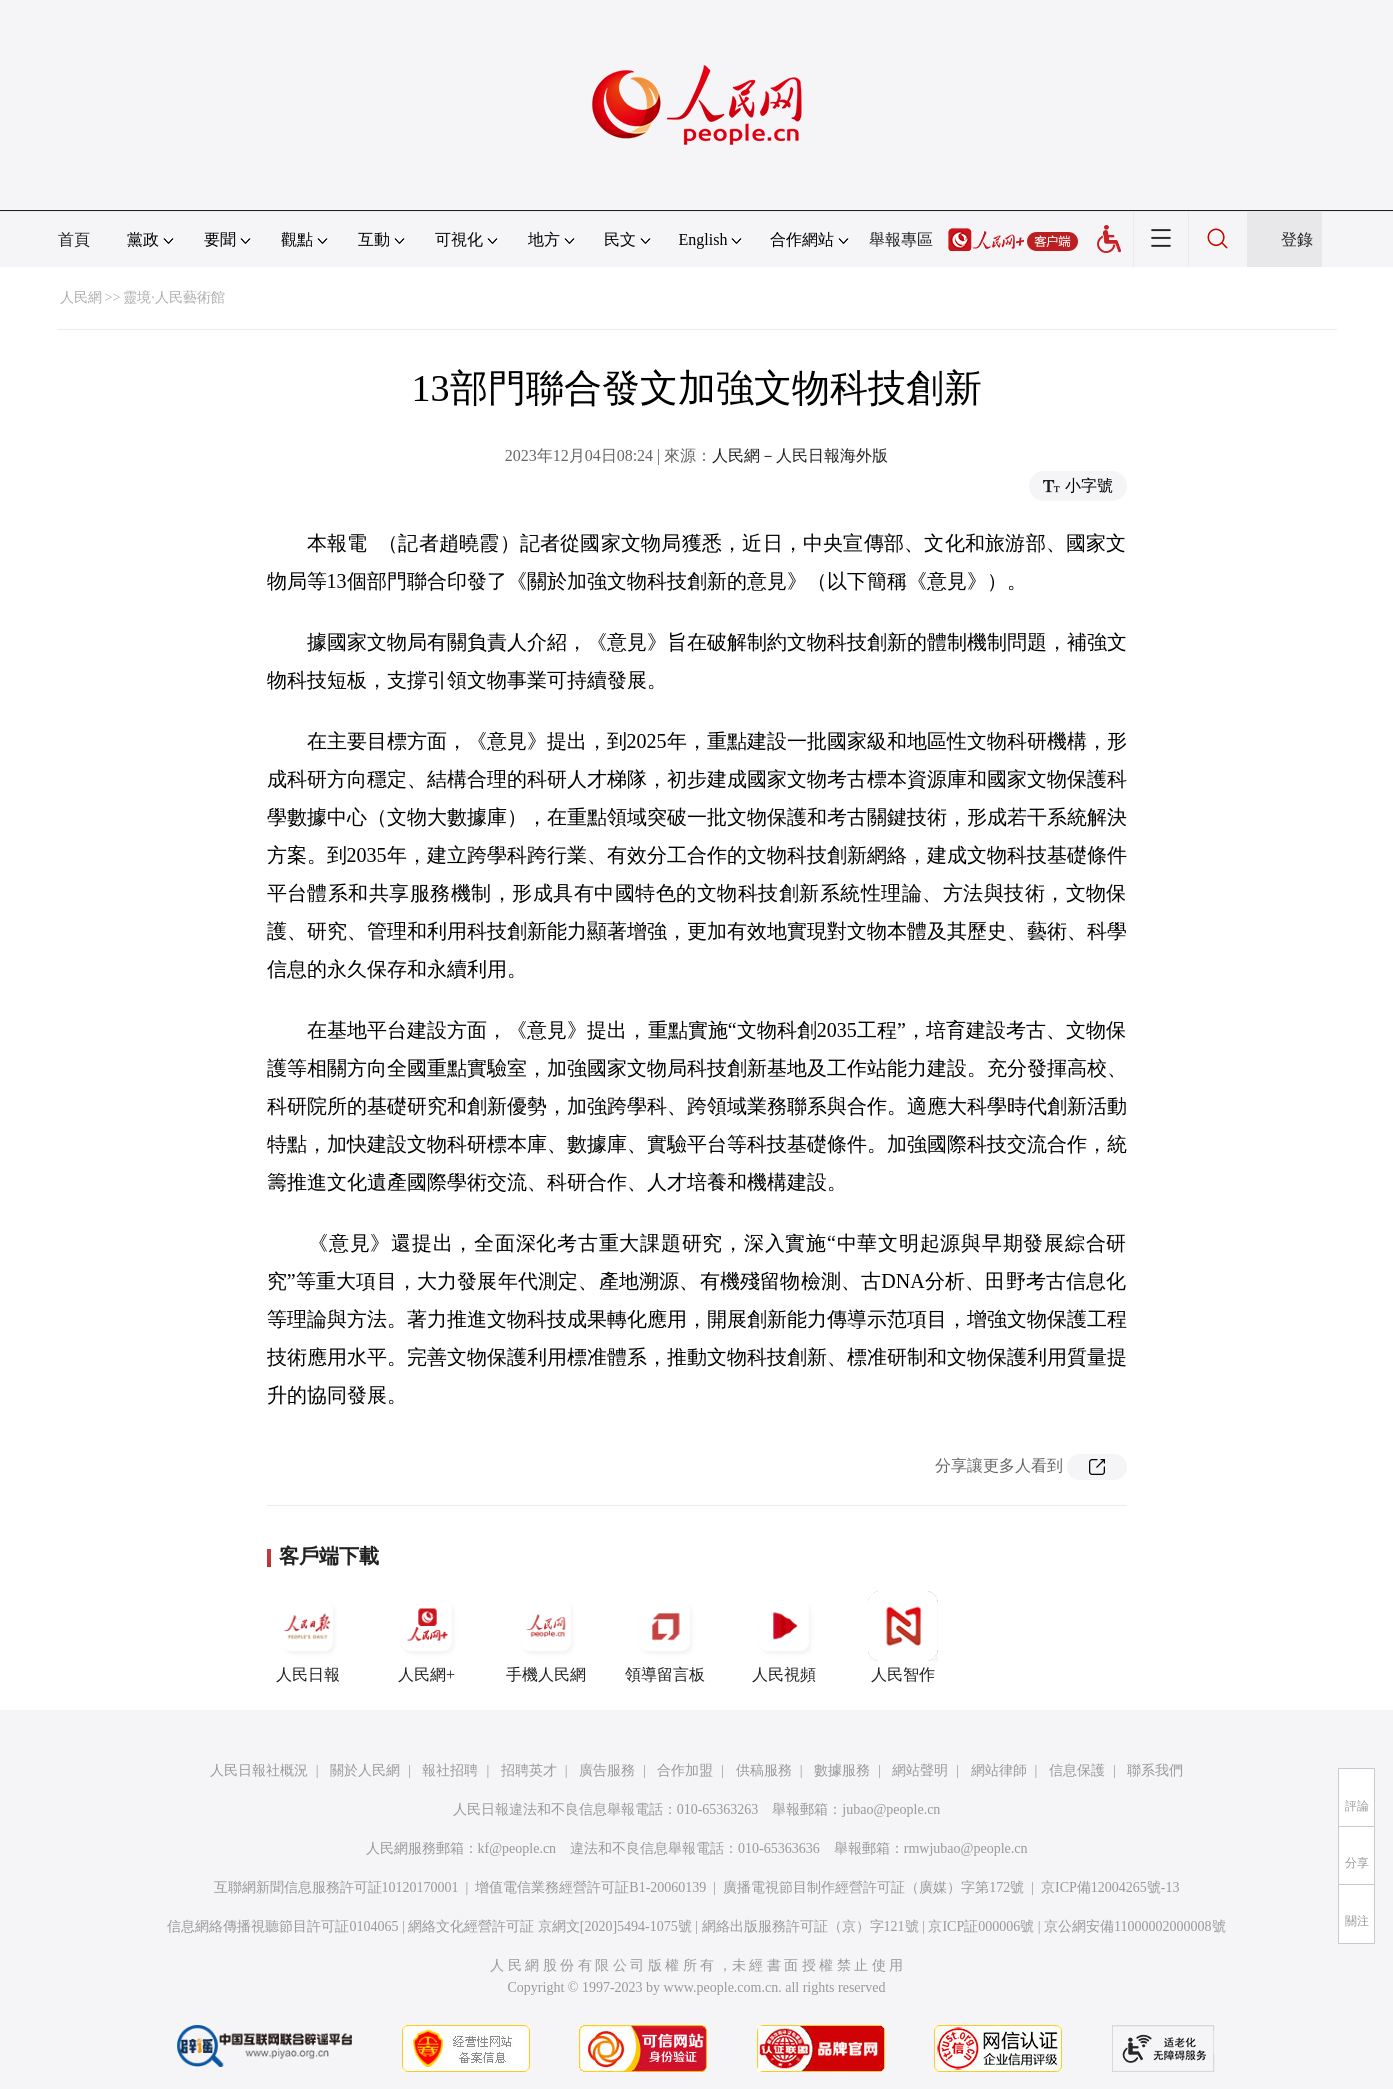 The image size is (1393, 2089). I want to click on 領導留言板, so click(665, 1637).